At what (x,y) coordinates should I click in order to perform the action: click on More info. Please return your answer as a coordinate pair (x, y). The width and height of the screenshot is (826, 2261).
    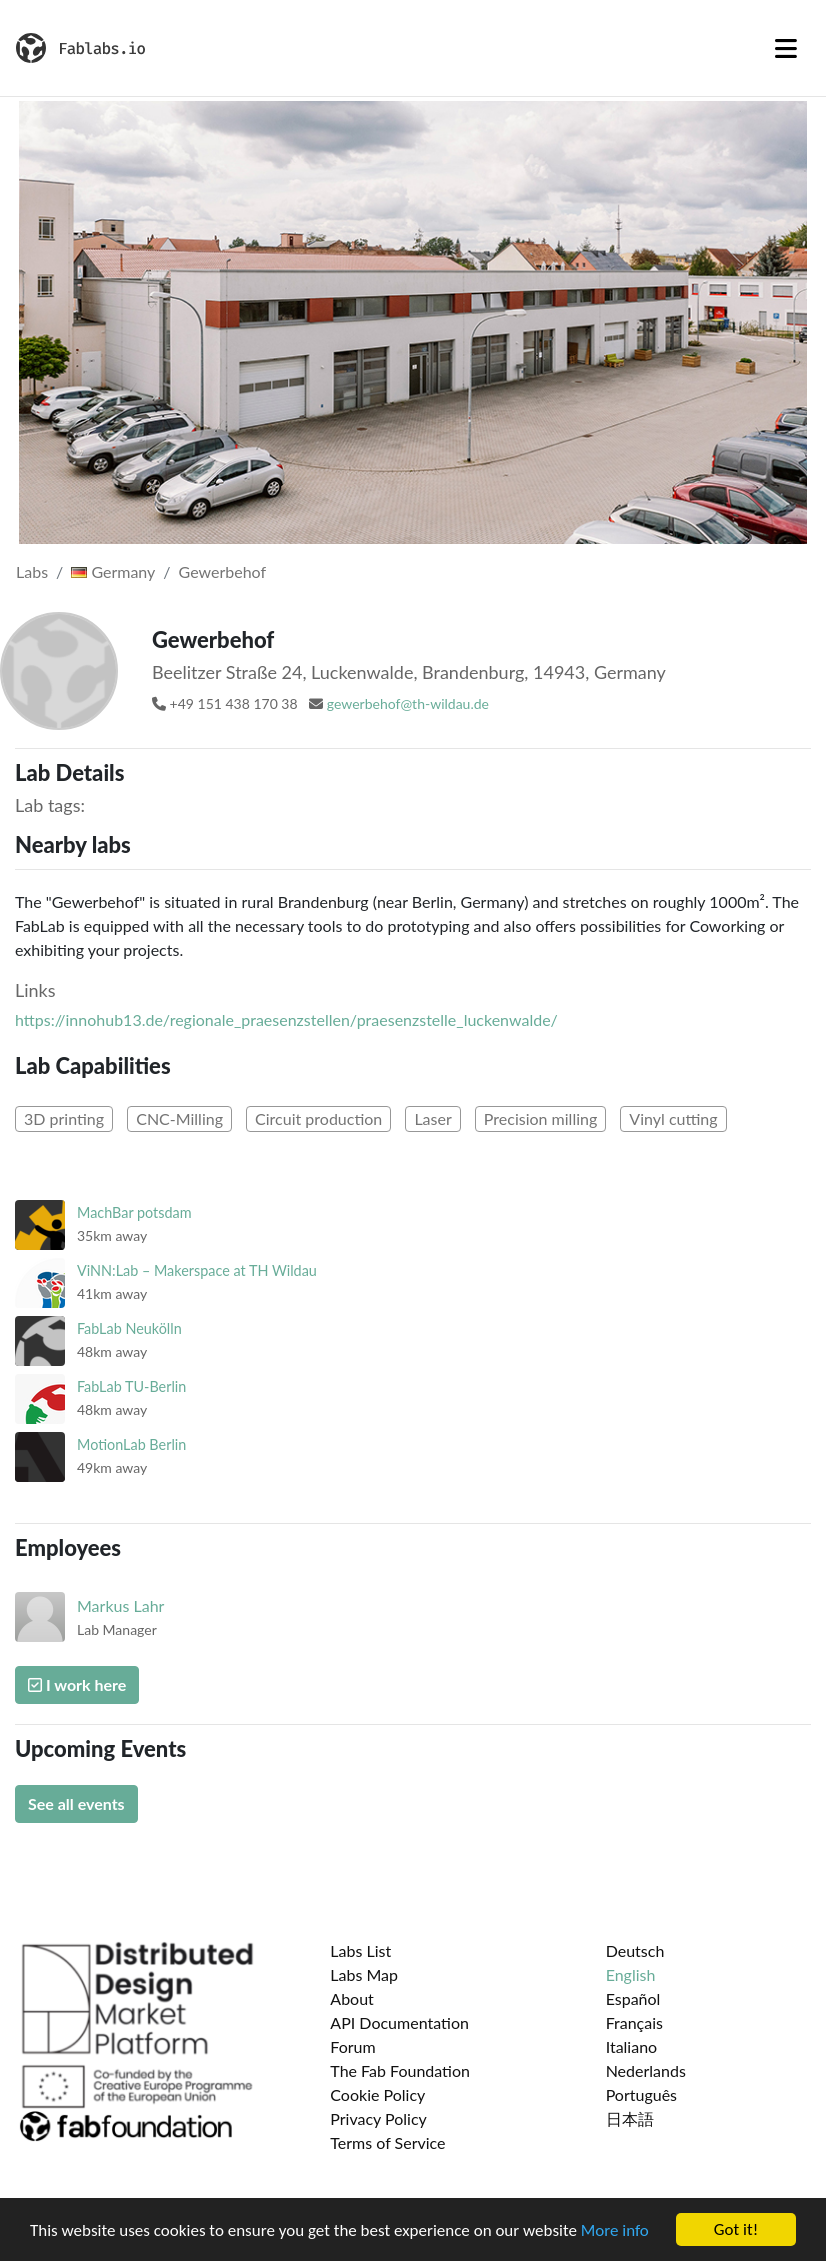
    Looking at the image, I should click on (615, 2233).